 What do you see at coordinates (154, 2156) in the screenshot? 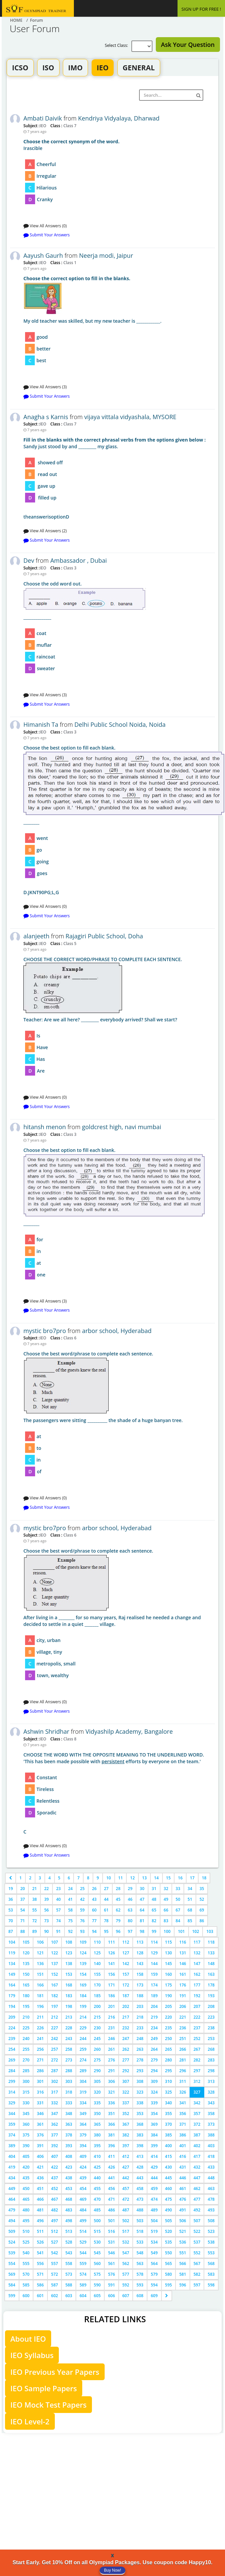
I see `414` at bounding box center [154, 2156].